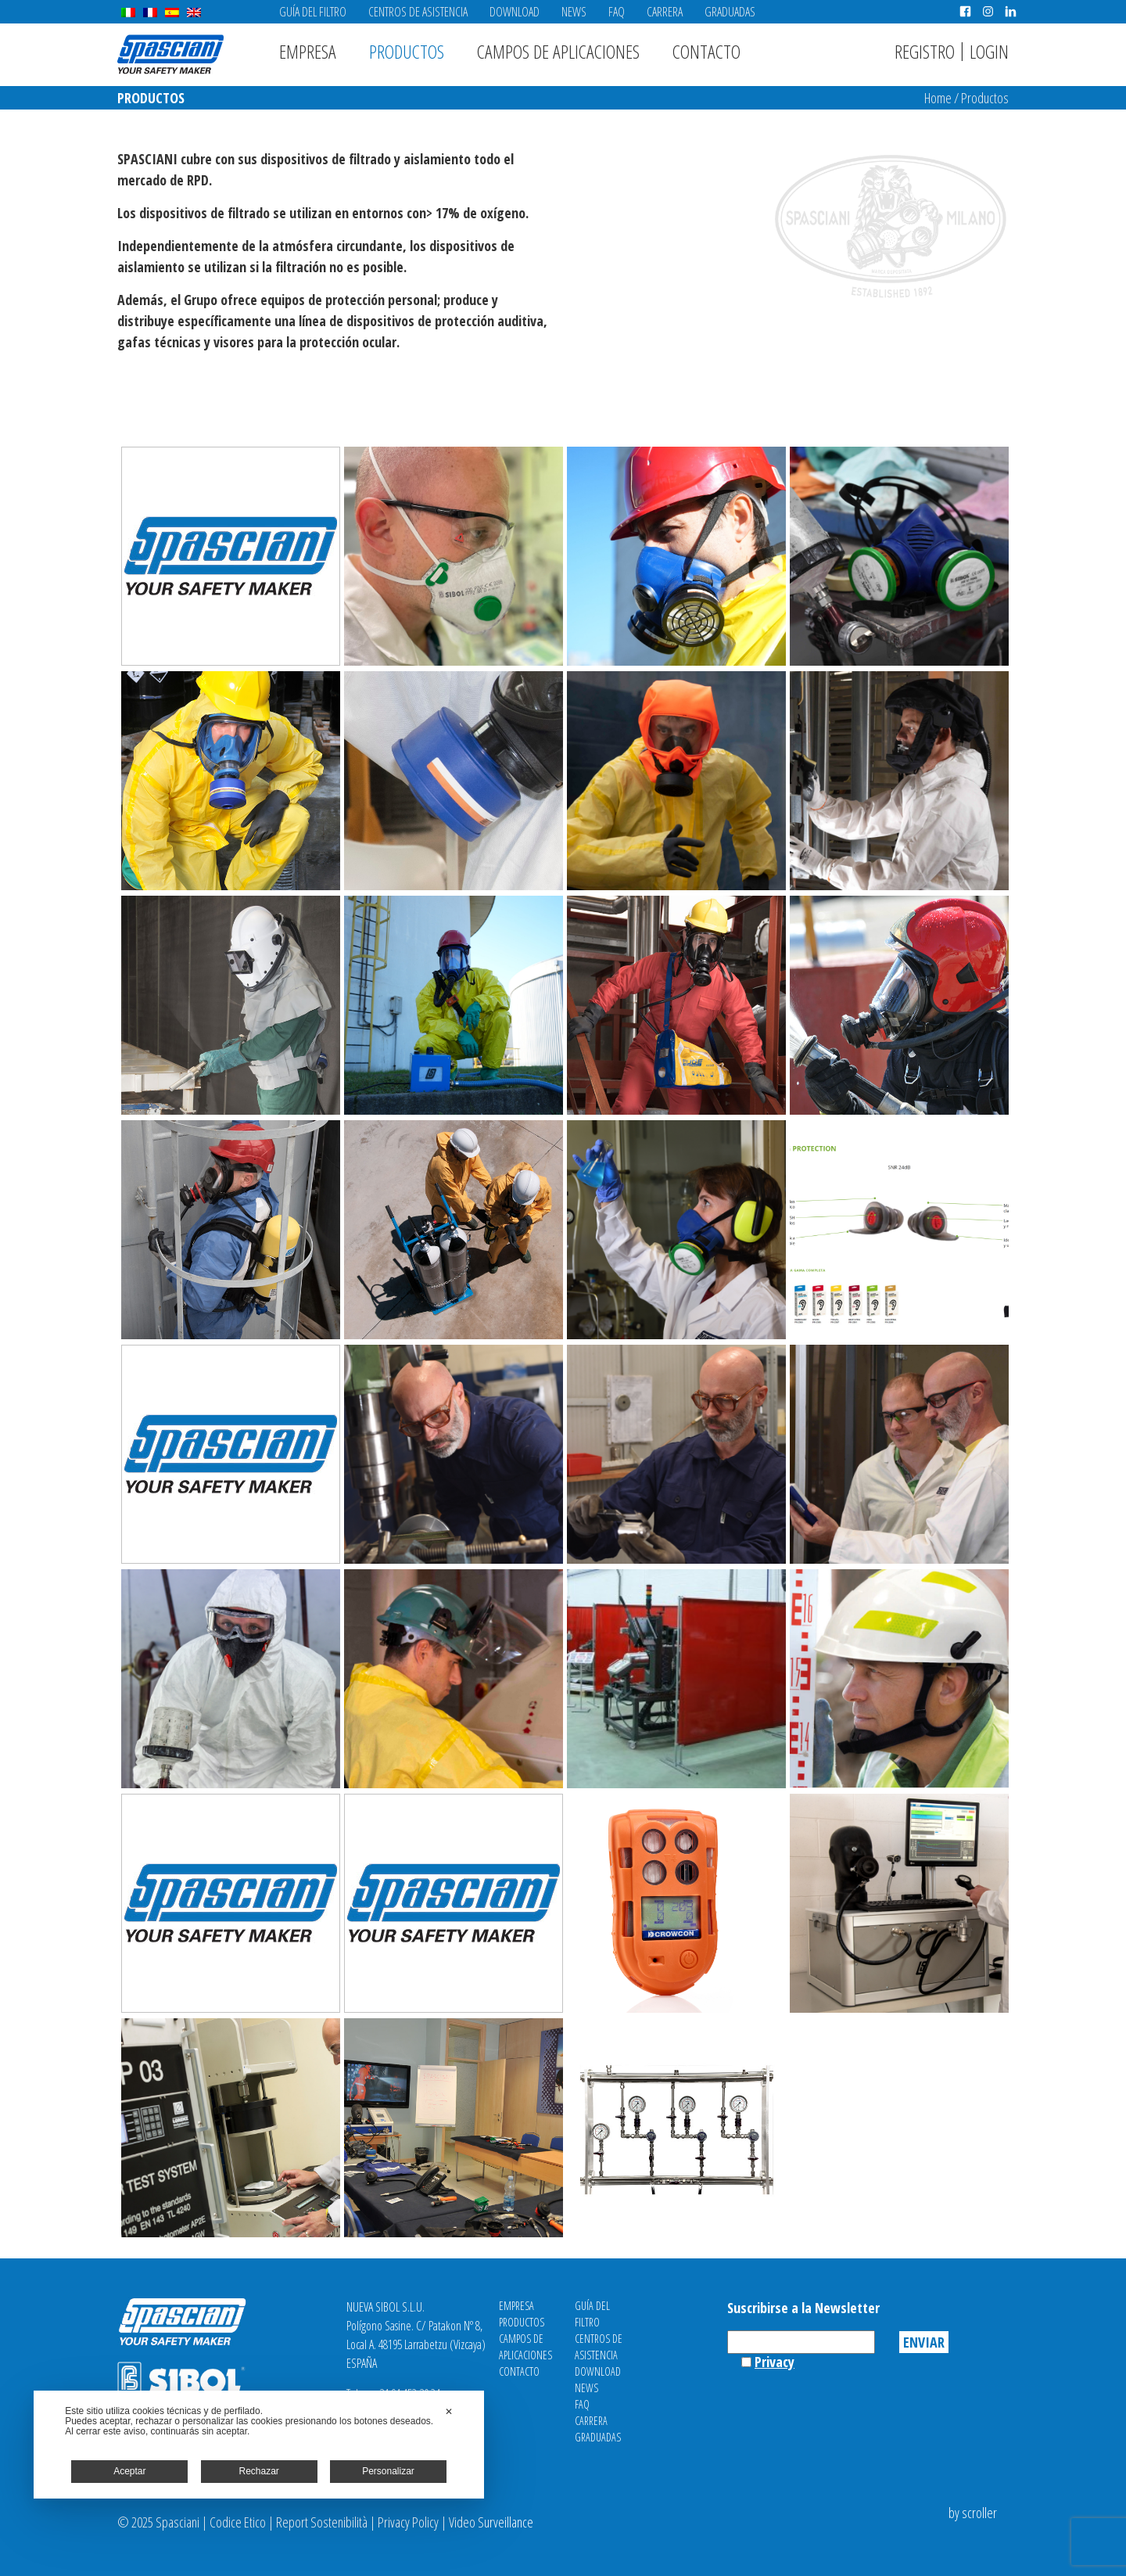 The height and width of the screenshot is (2576, 1126). Describe the element at coordinates (989, 51) in the screenshot. I see `Login` at that location.